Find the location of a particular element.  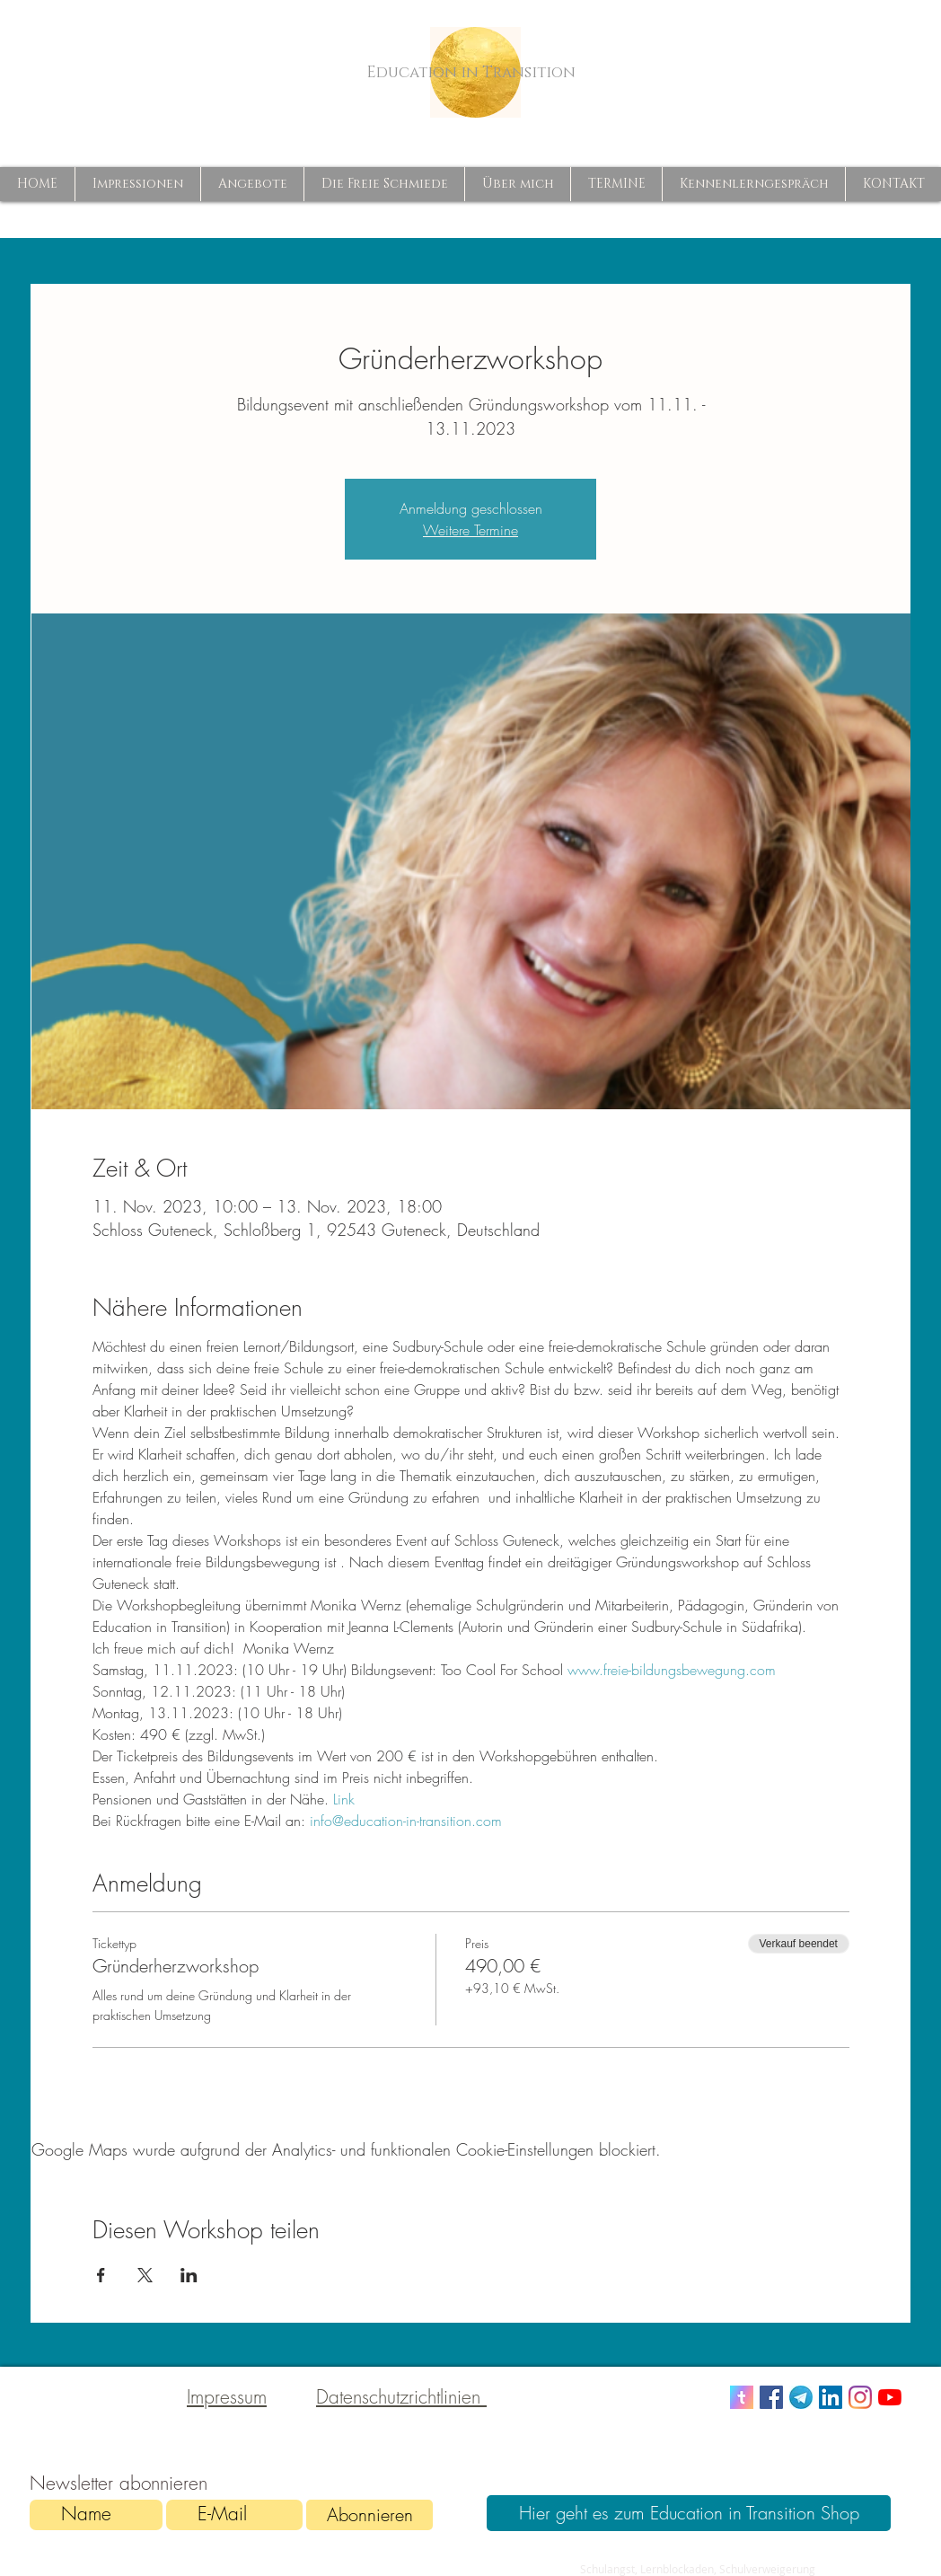

[Veranstaltung teilen auf LinkedIn] is located at coordinates (189, 2275).